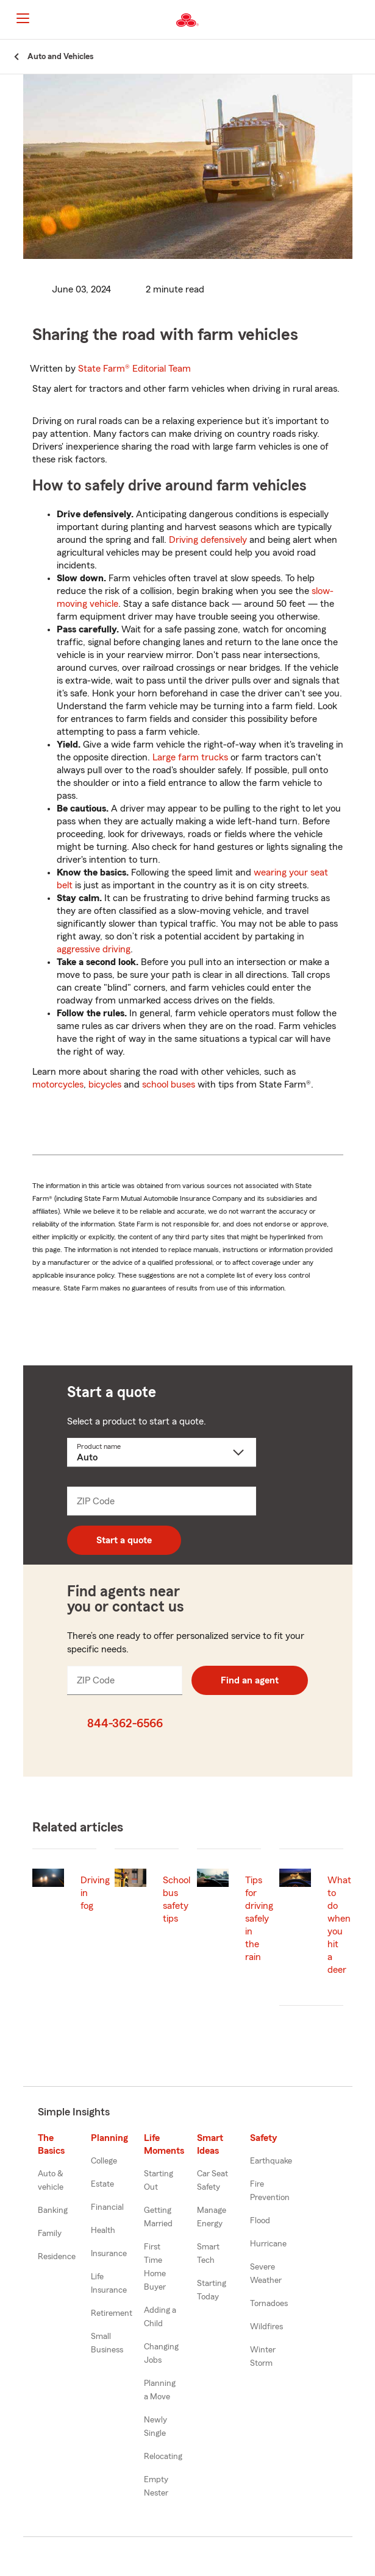  What do you see at coordinates (57, 2256) in the screenshot?
I see `Residence` at bounding box center [57, 2256].